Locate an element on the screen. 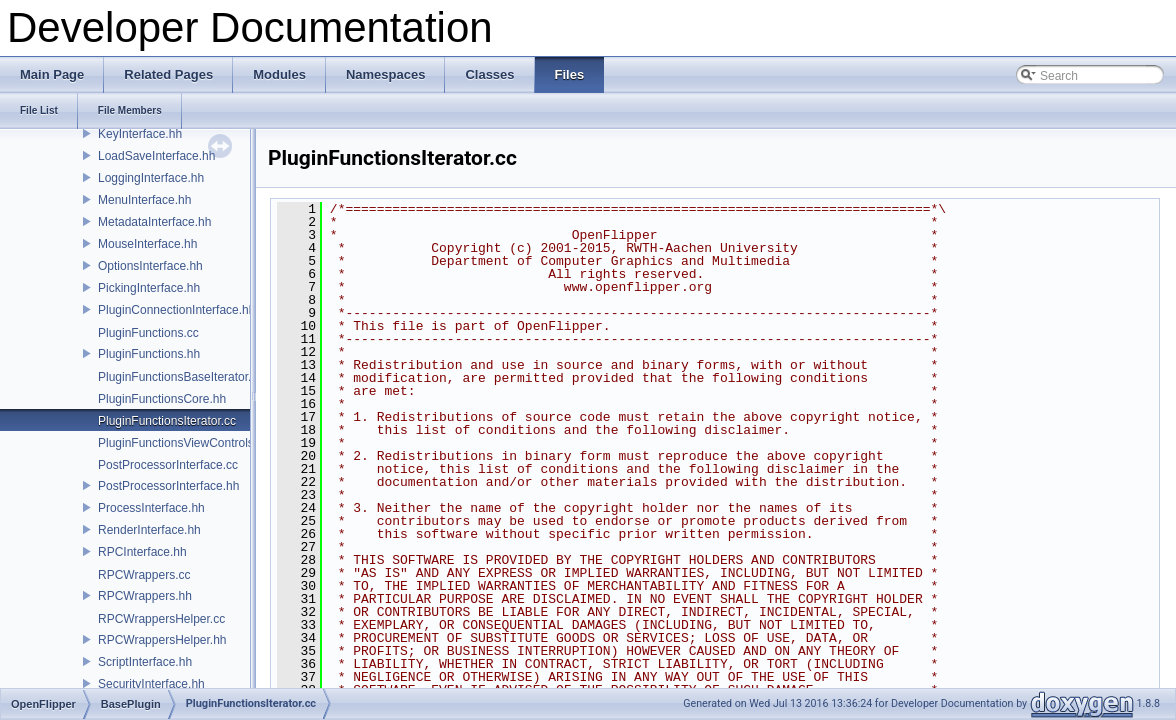  PluginFunctionsCore.hh is located at coordinates (162, 399).